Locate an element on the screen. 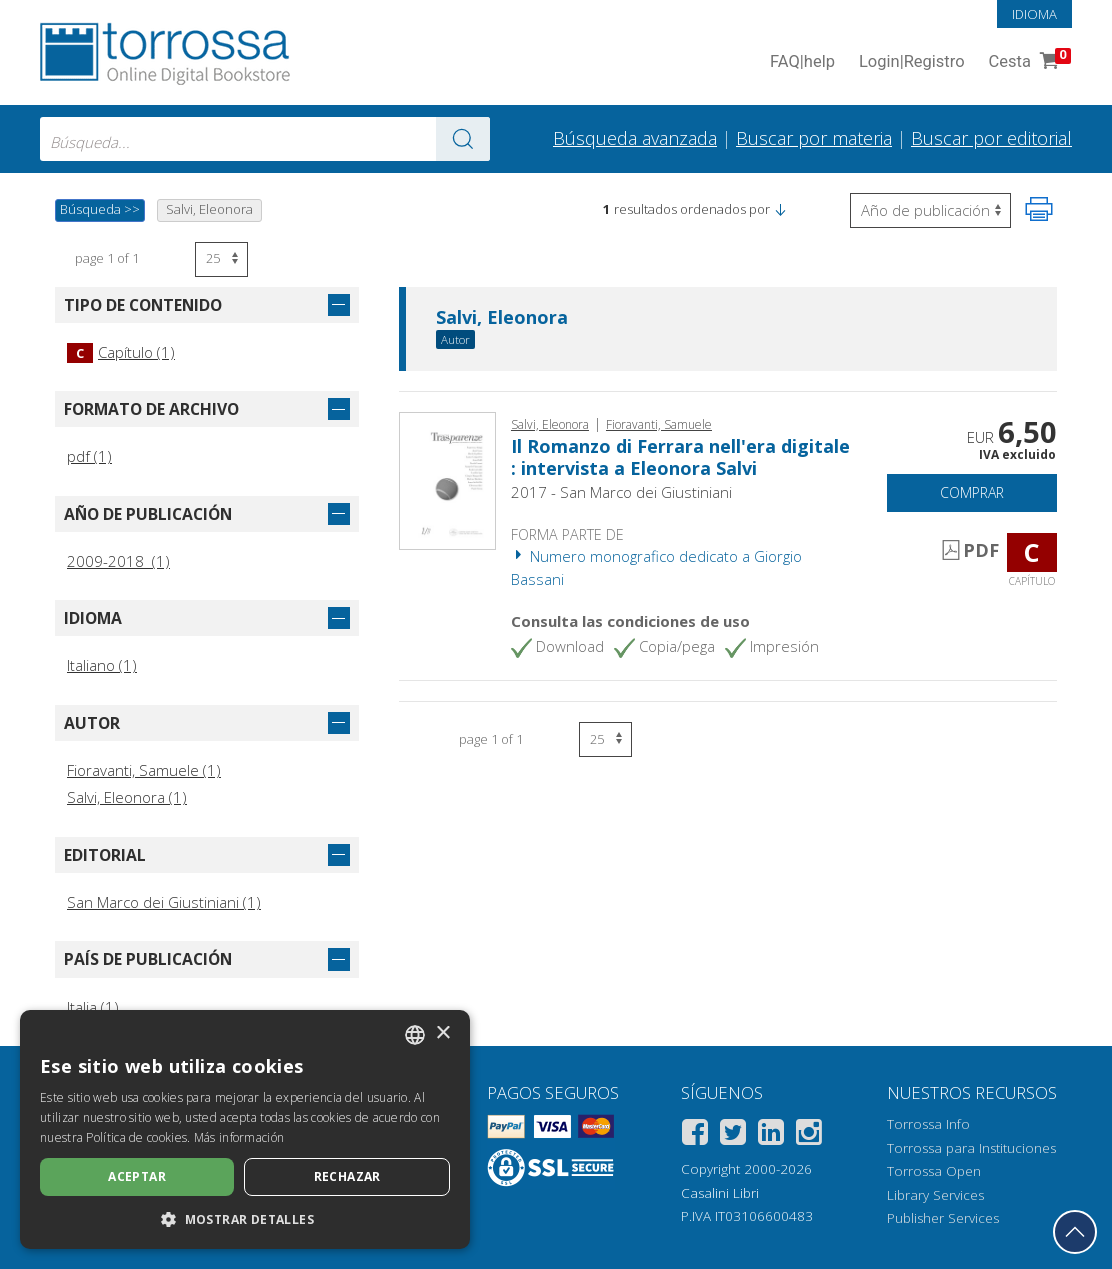 This screenshot has height=1269, width=1112. × [button] is located at coordinates (442, 1033).